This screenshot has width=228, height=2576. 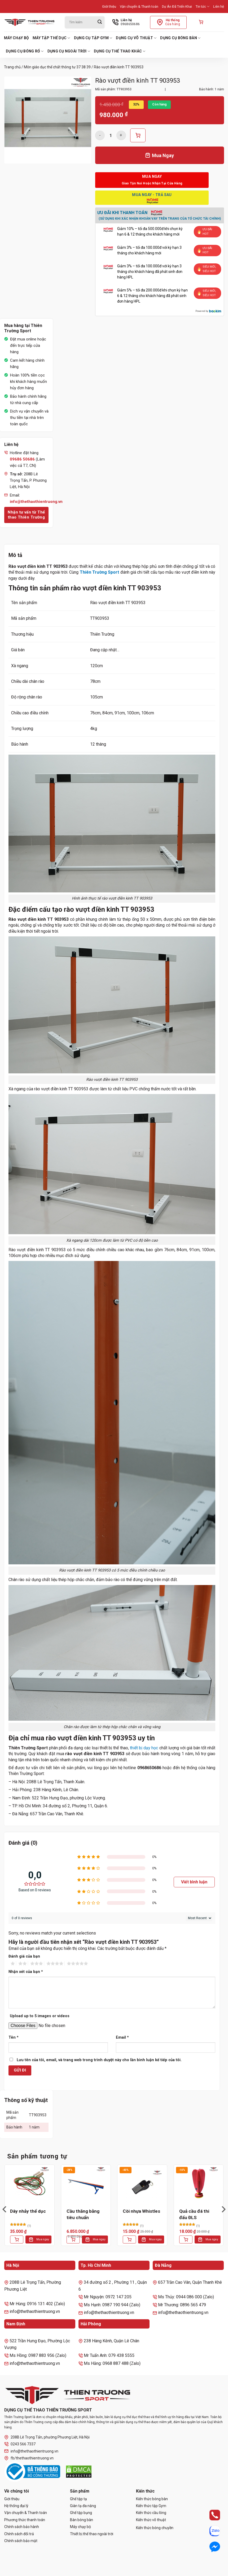 What do you see at coordinates (25, 51) in the screenshot?
I see `Dụng cụ bóng rổ` at bounding box center [25, 51].